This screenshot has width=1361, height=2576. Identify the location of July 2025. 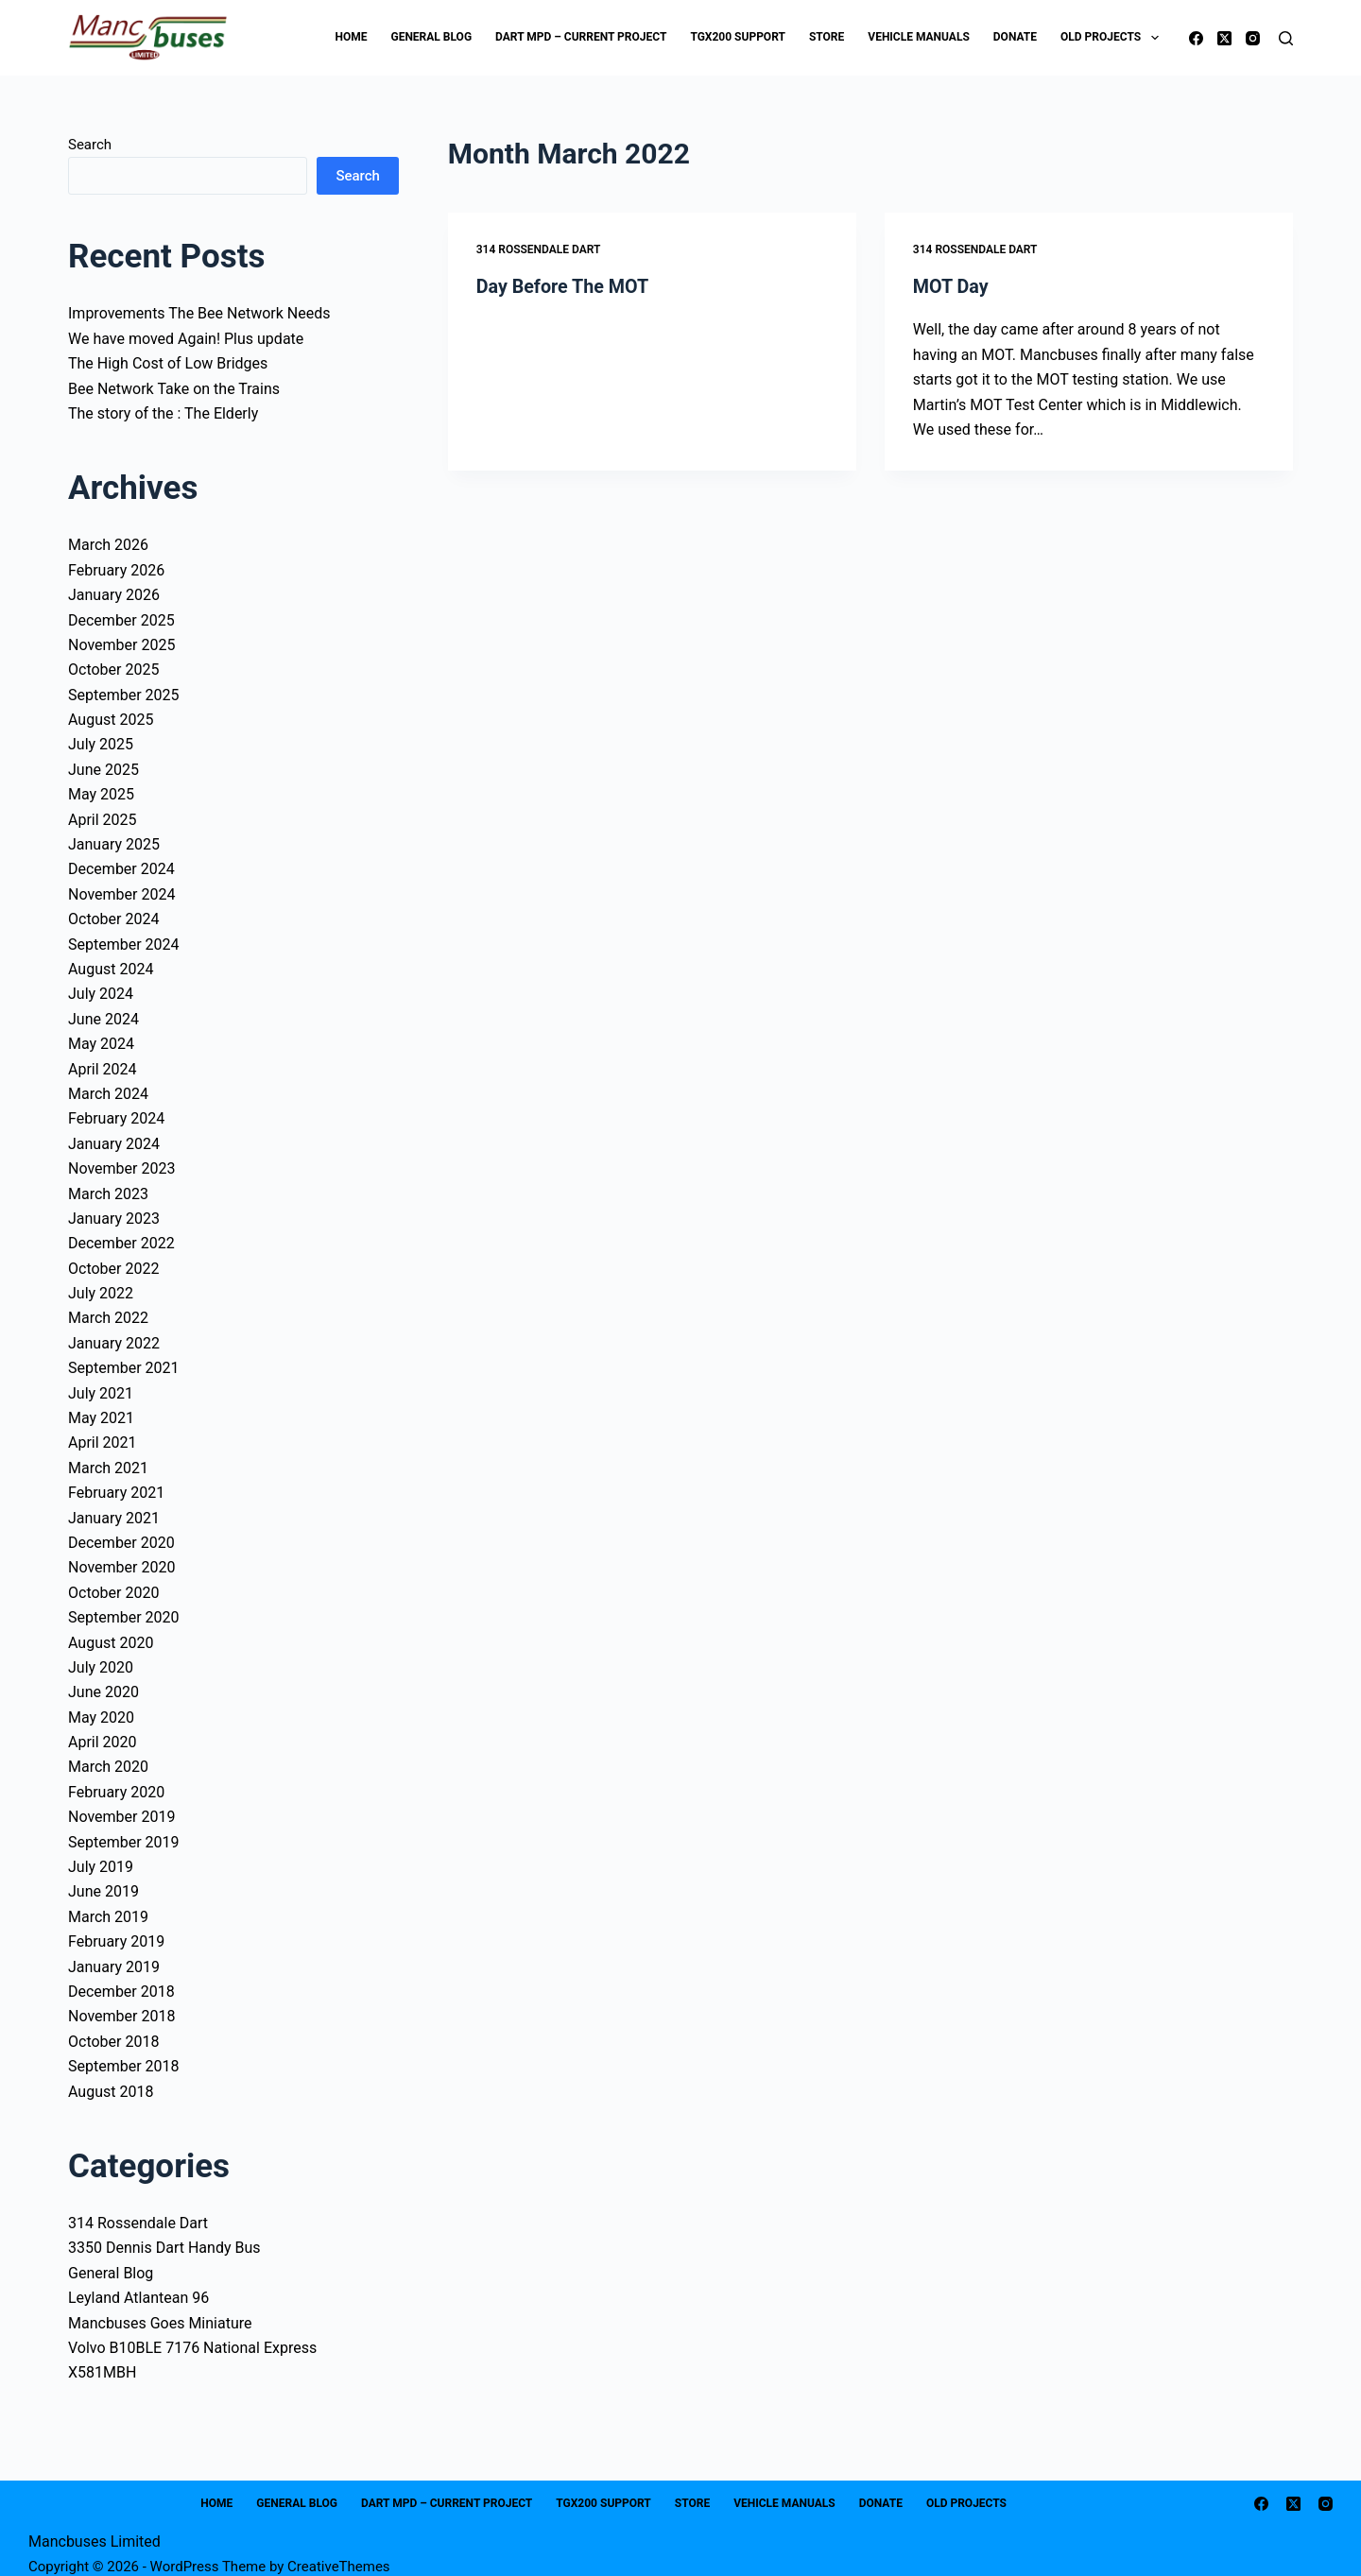
(100, 744).